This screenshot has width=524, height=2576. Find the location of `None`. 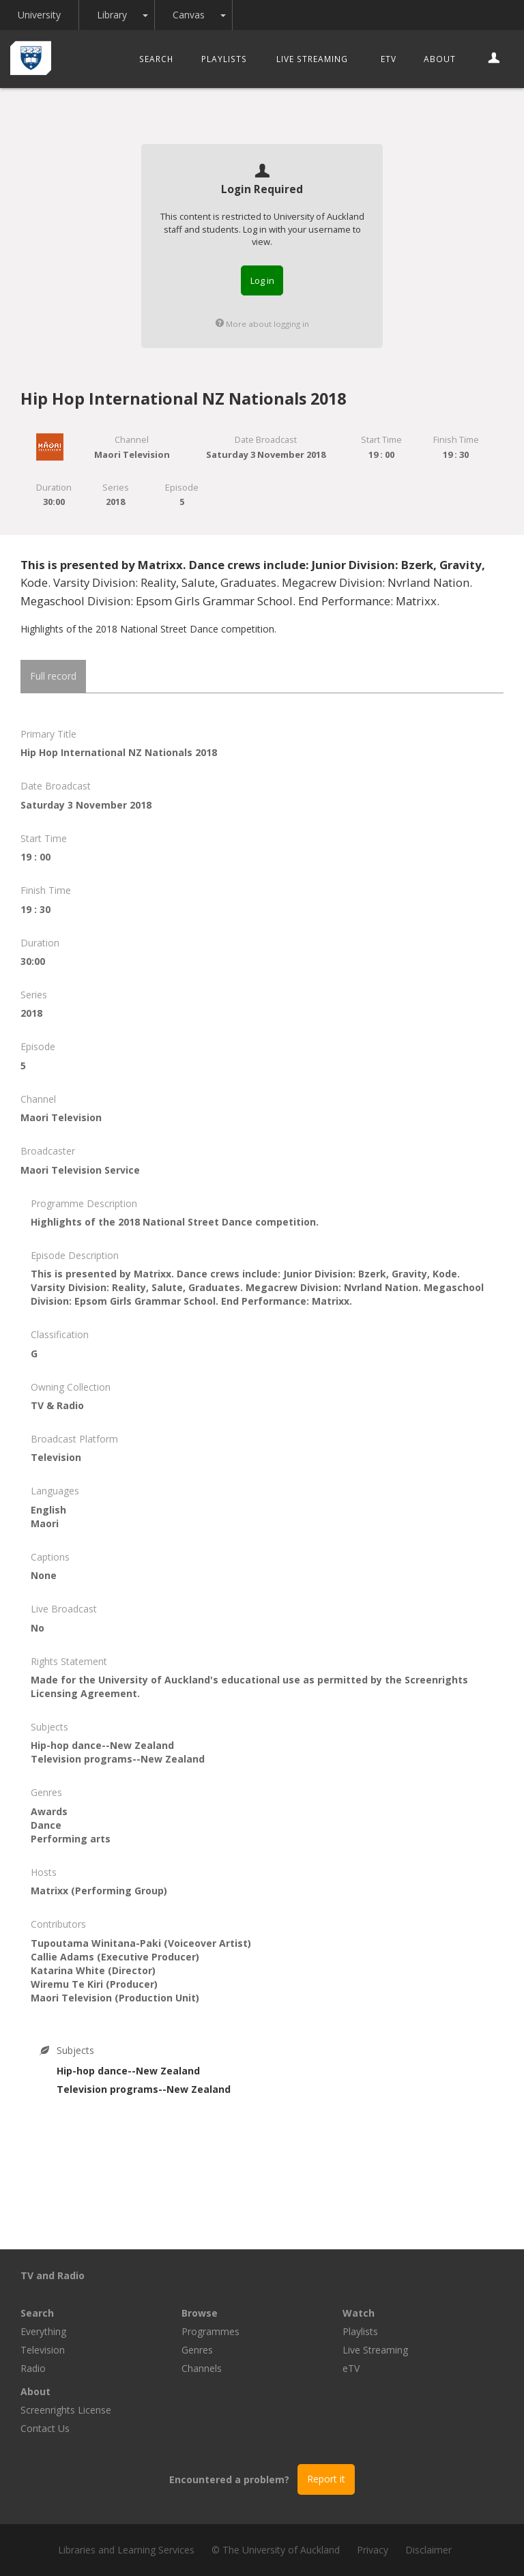

None is located at coordinates (44, 1575).